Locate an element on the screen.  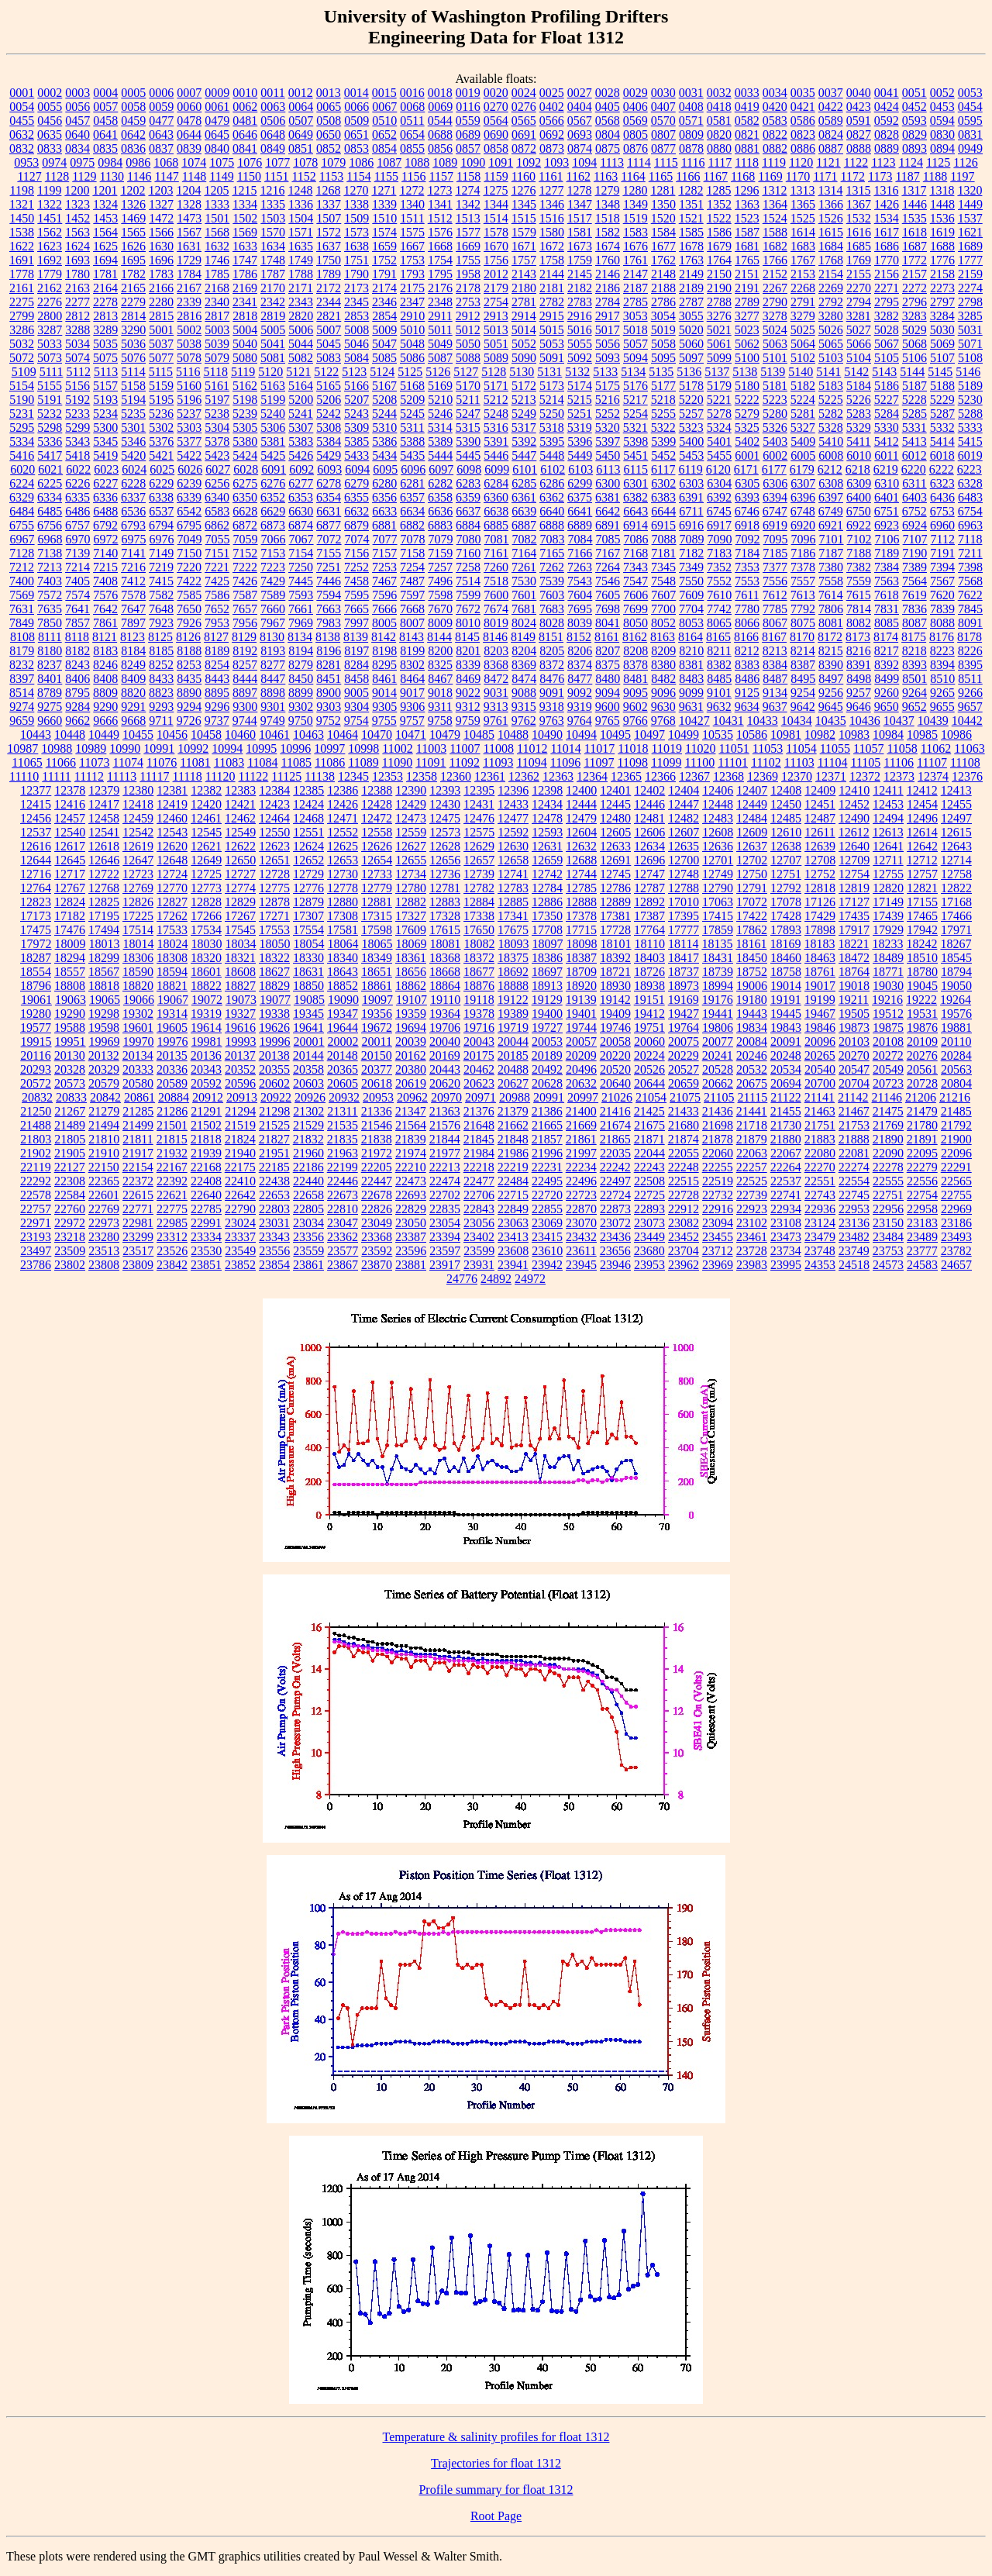
12416 is located at coordinates (69, 804).